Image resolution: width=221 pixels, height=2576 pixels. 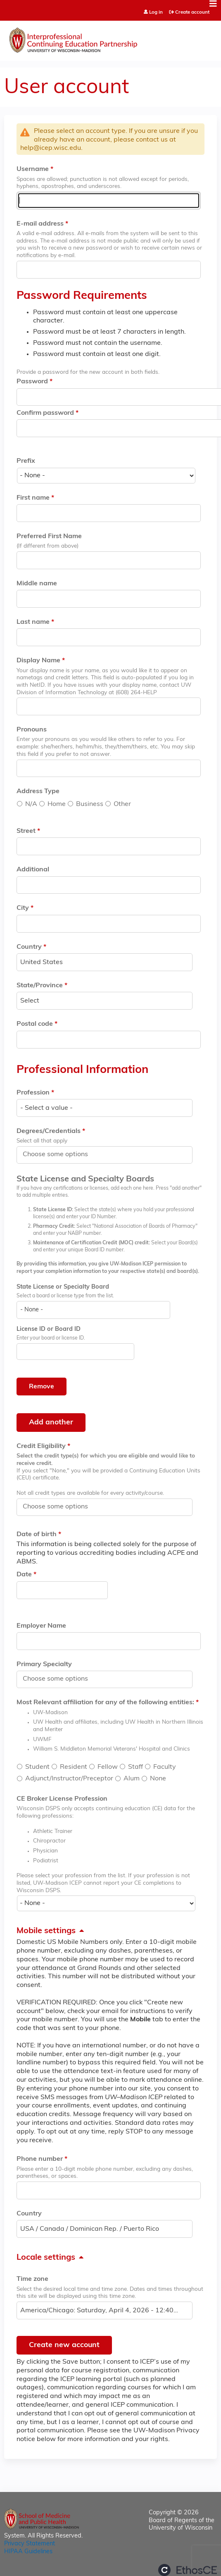 I want to click on Street, so click(x=26, y=831).